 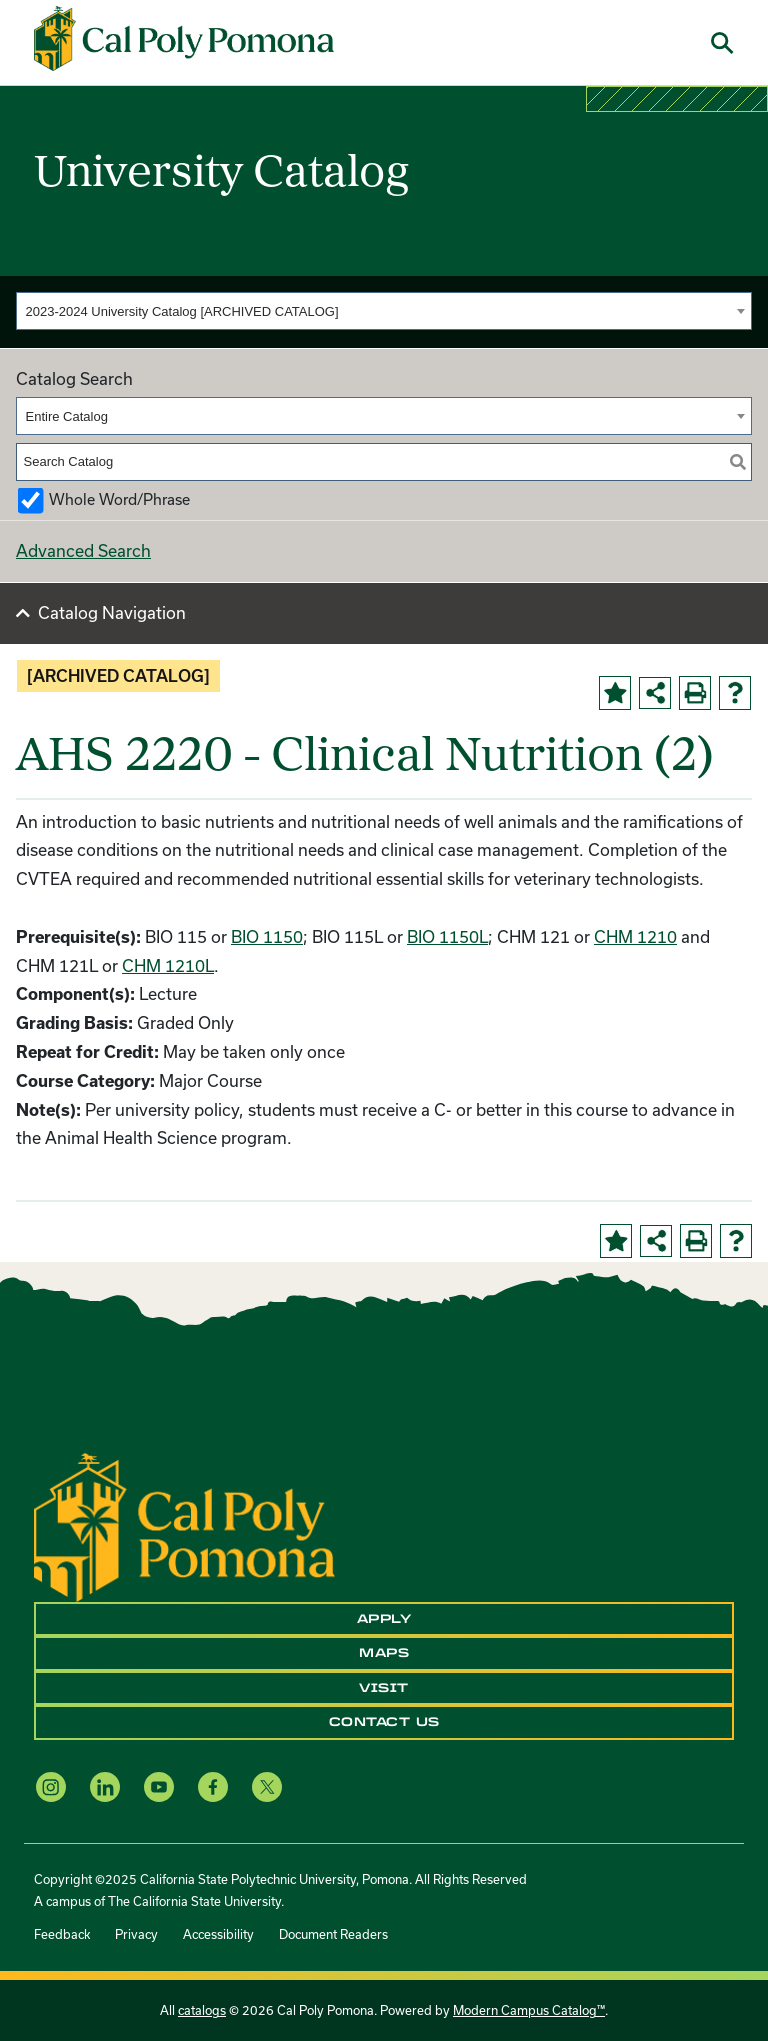 I want to click on Contact Us, so click(x=384, y=1722).